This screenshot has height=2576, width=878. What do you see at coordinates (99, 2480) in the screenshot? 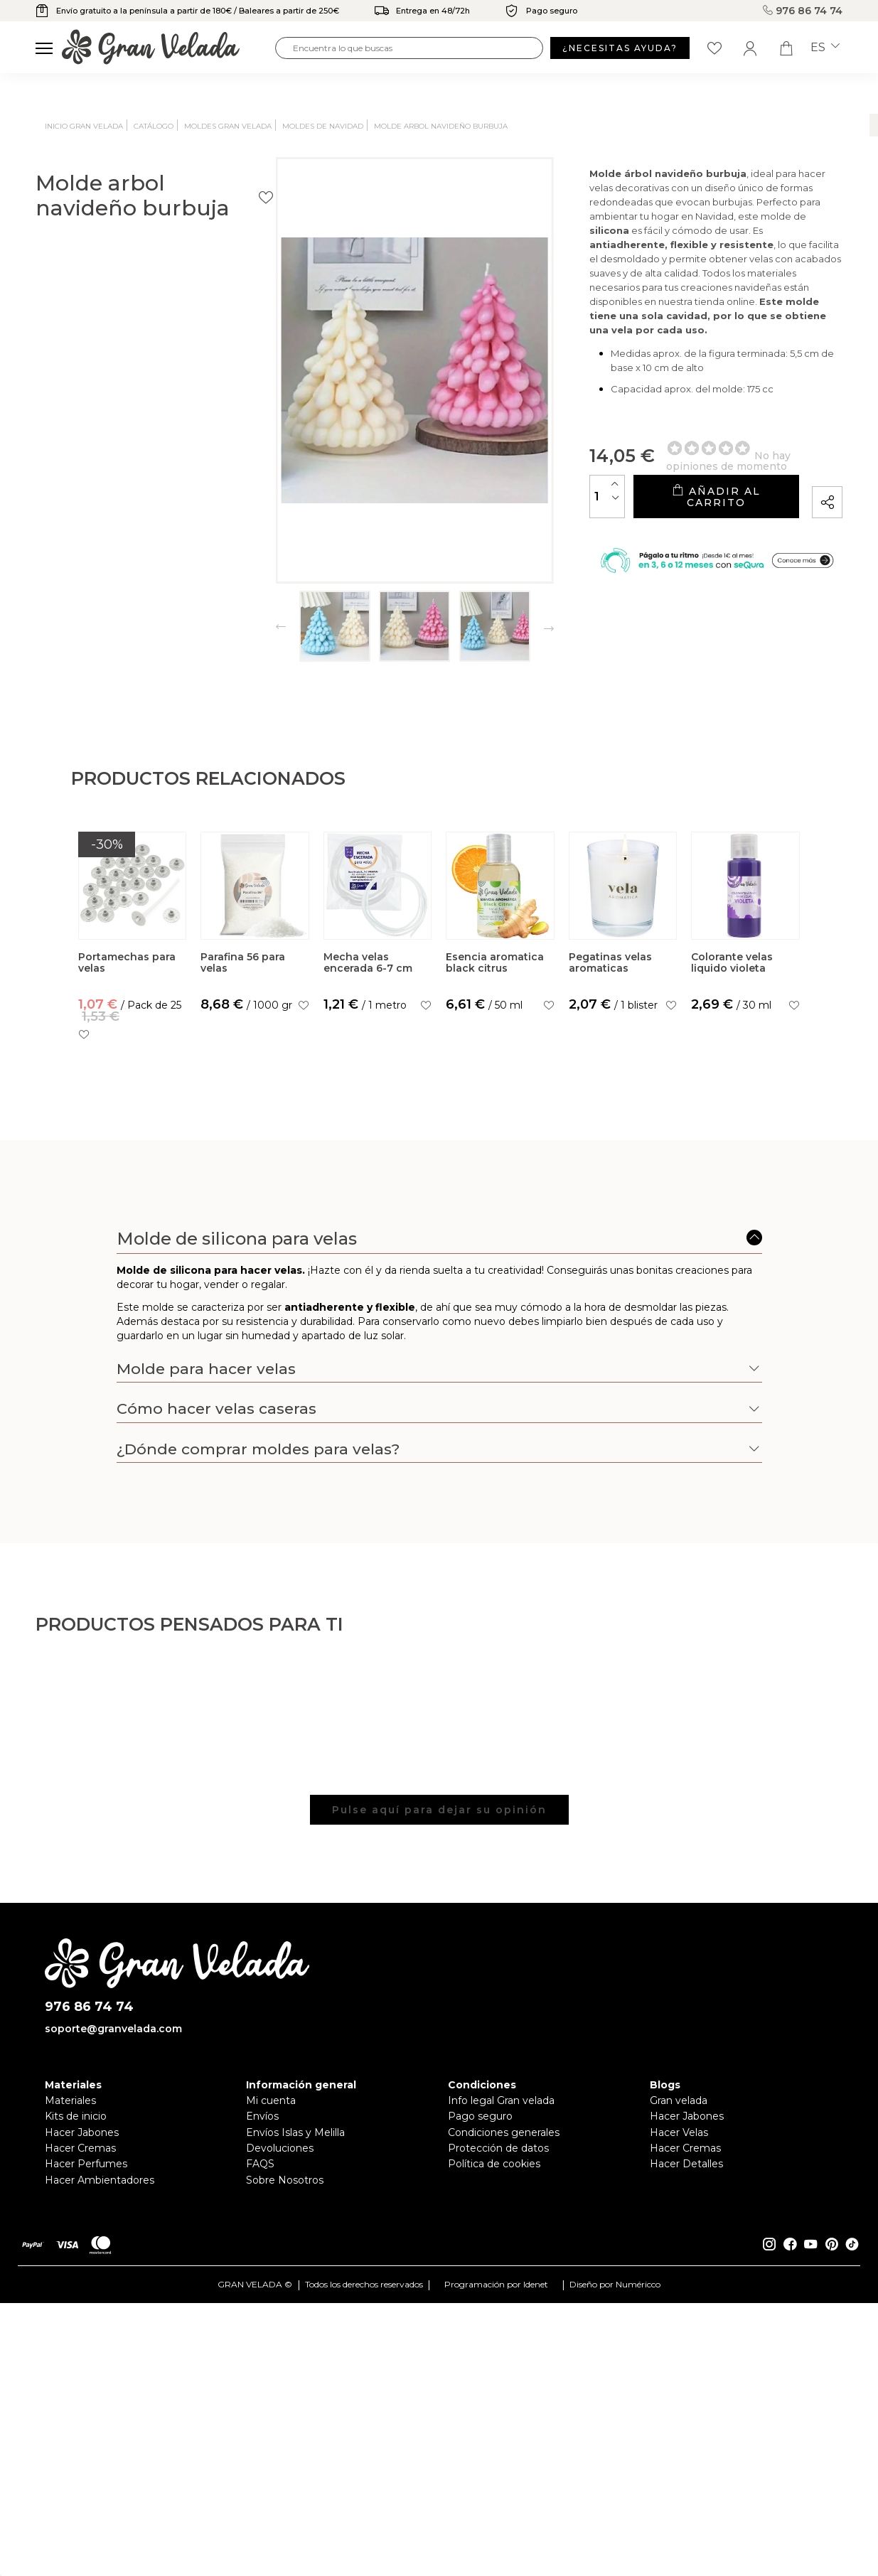
I see `Hacer Ambientadores` at bounding box center [99, 2480].